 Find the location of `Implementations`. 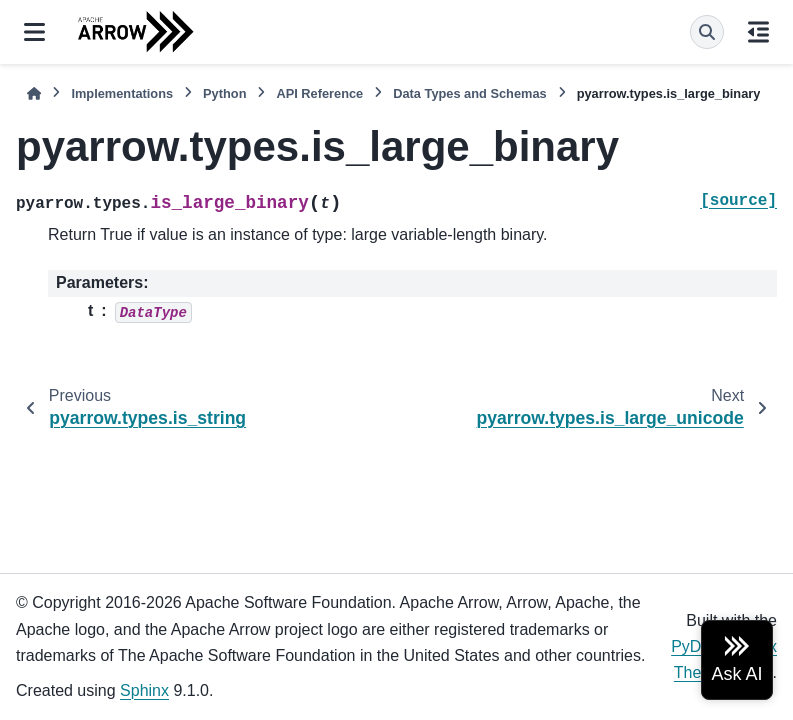

Implementations is located at coordinates (122, 93).